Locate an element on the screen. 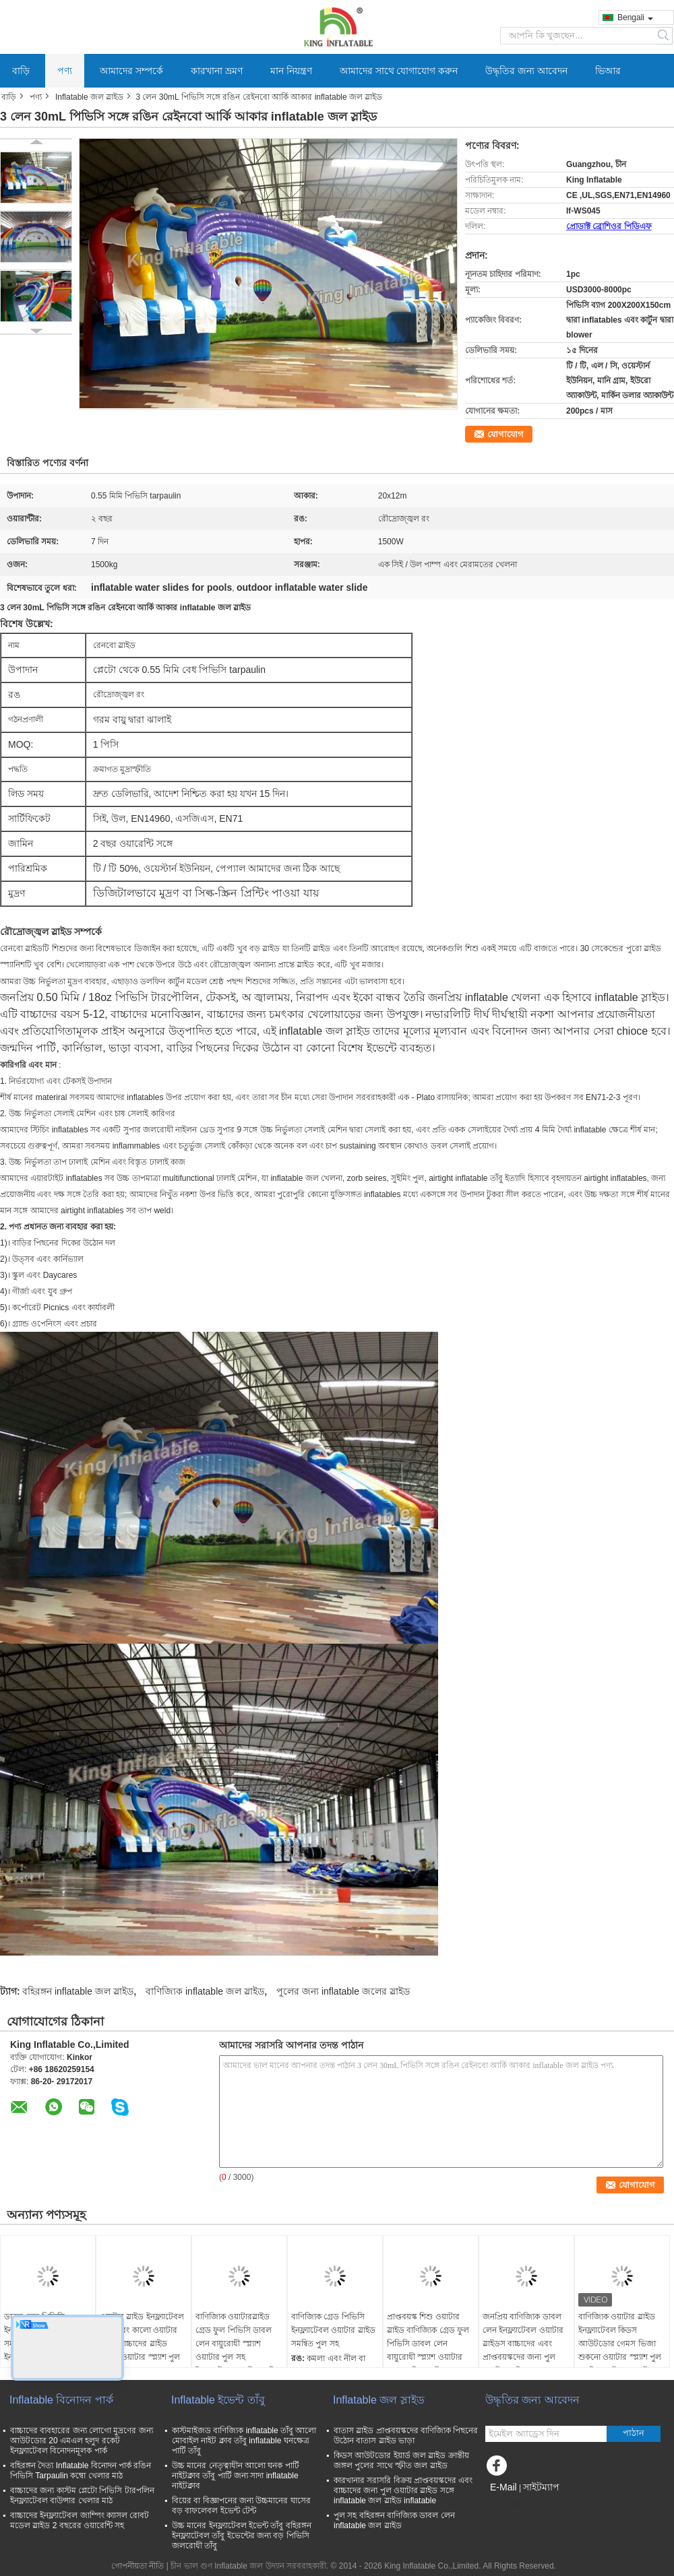 This screenshot has width=674, height=2576. উদ্ধৃতির জন্য আবেদন is located at coordinates (526, 70).